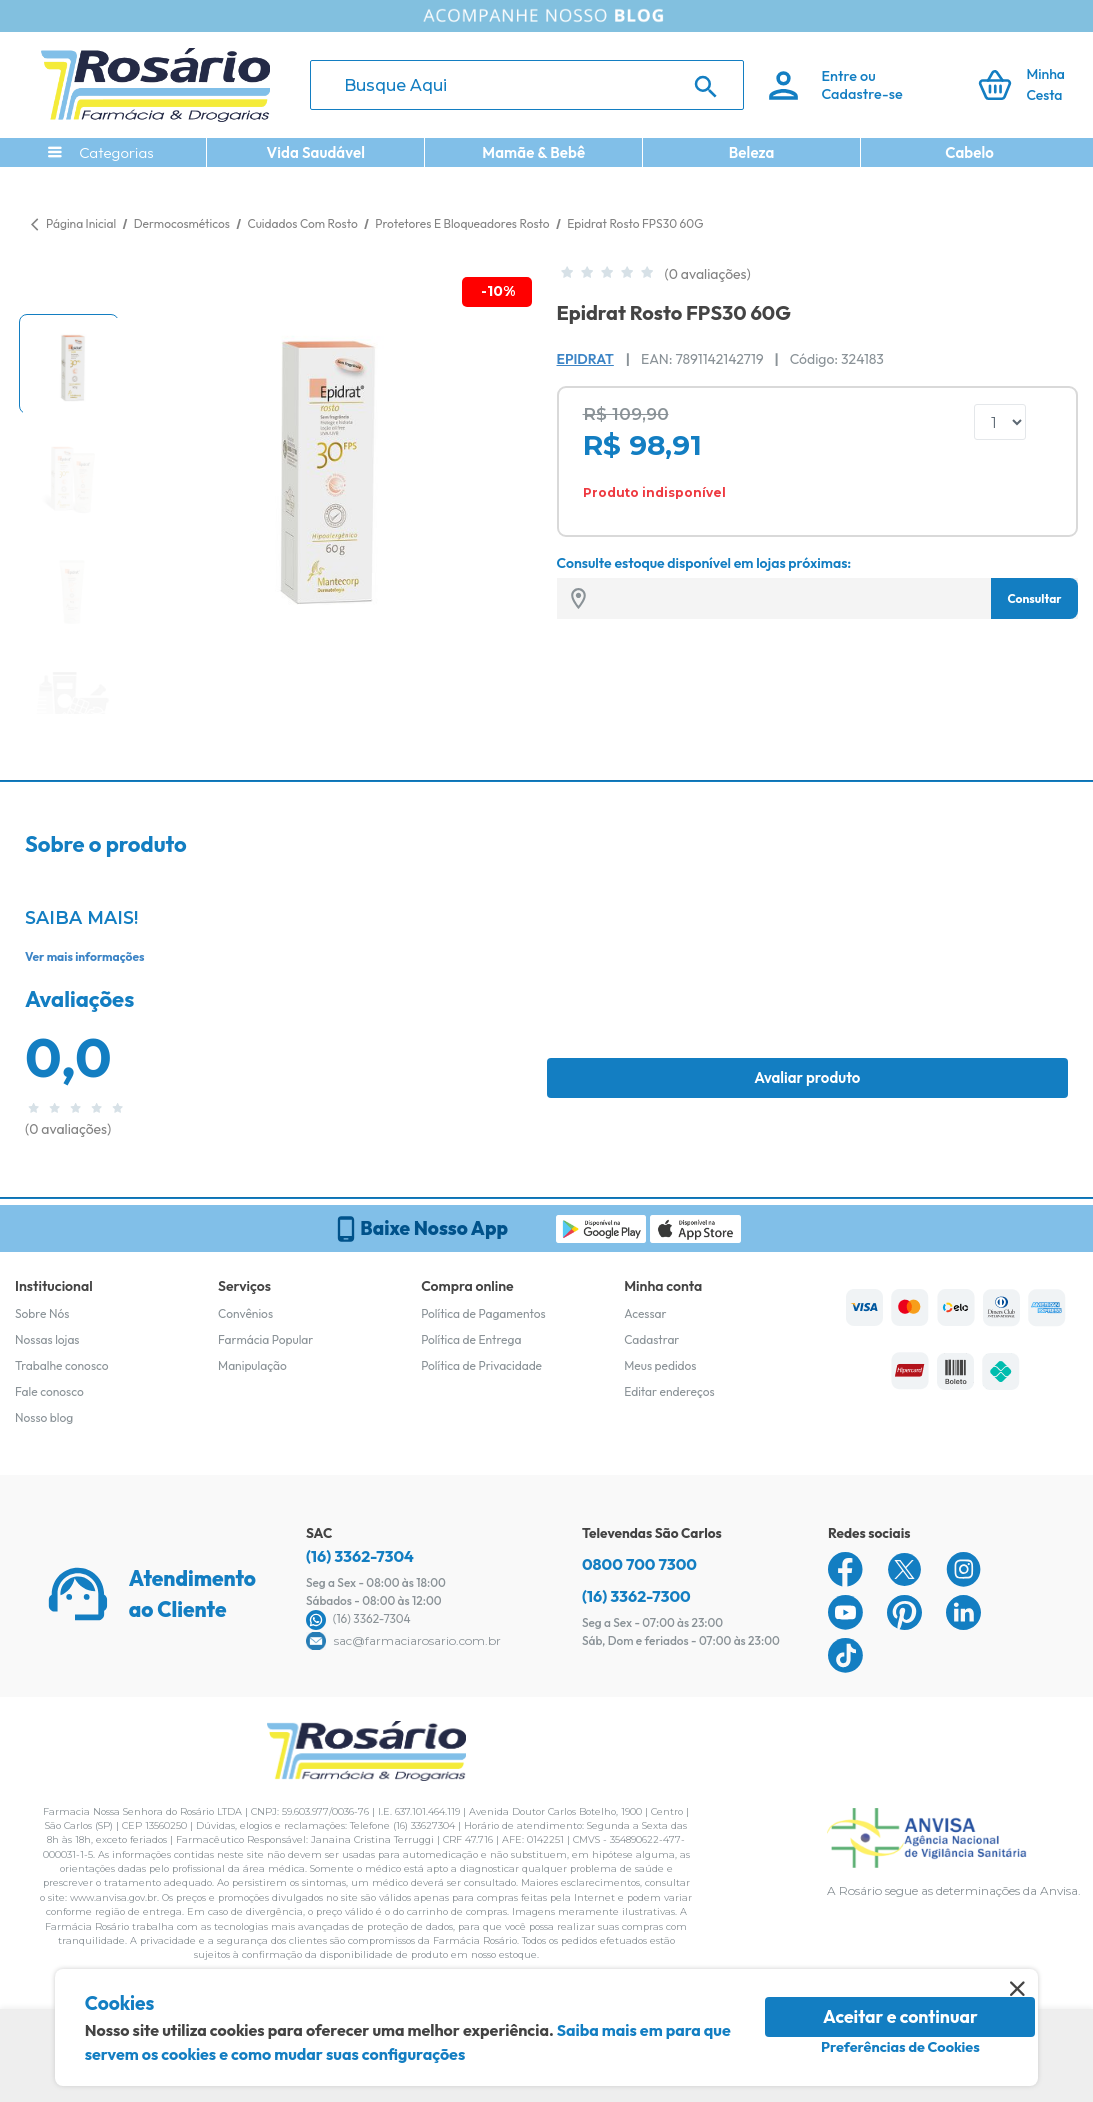 This screenshot has height=2102, width=1093. I want to click on 0800 700 7300, so click(639, 1564).